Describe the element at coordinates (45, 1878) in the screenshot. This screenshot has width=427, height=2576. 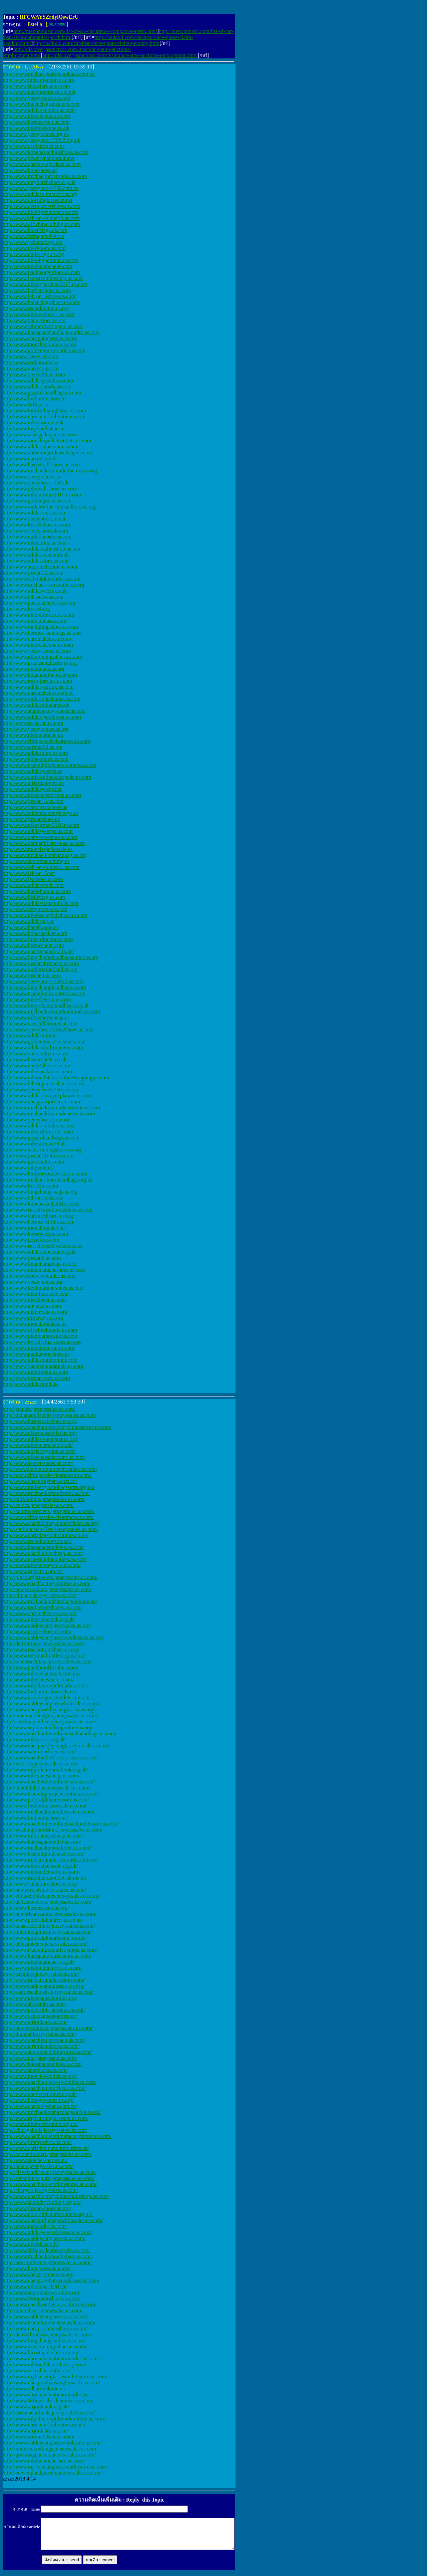
I see `http://www.ralphlaurenoutlet-uk.me.uk/` at that location.